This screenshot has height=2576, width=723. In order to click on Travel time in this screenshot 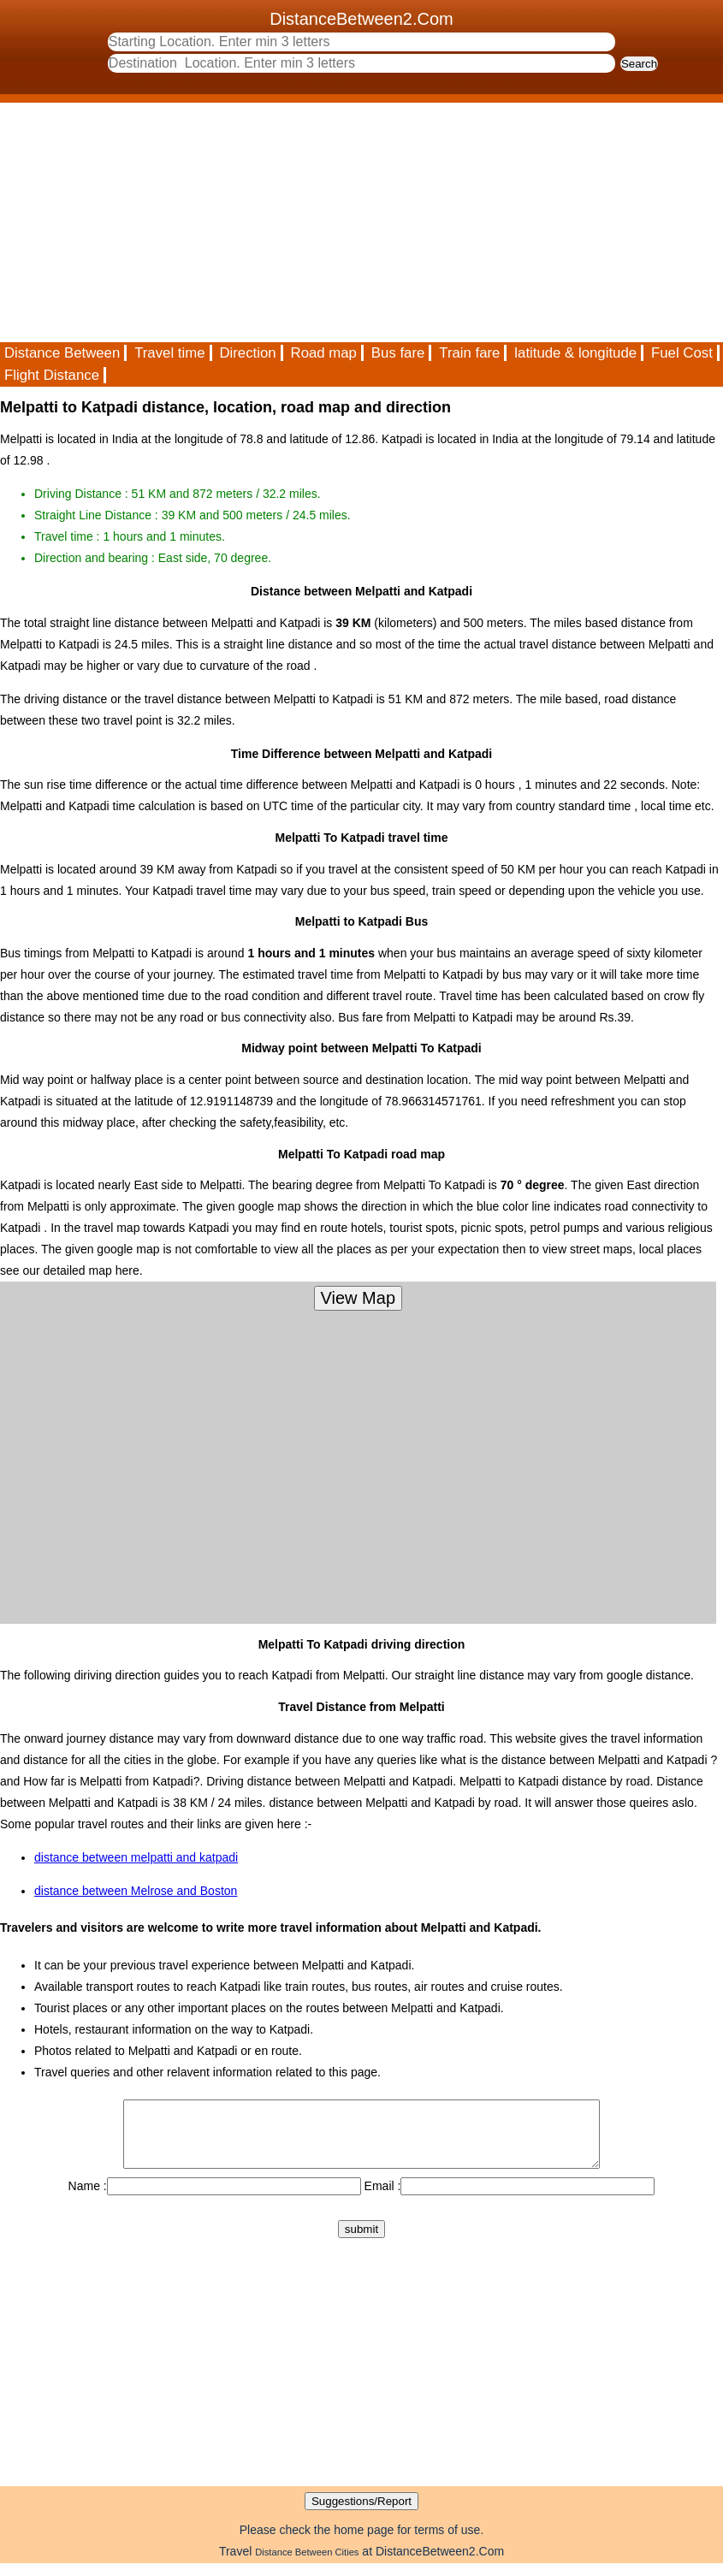, I will do `click(169, 353)`.